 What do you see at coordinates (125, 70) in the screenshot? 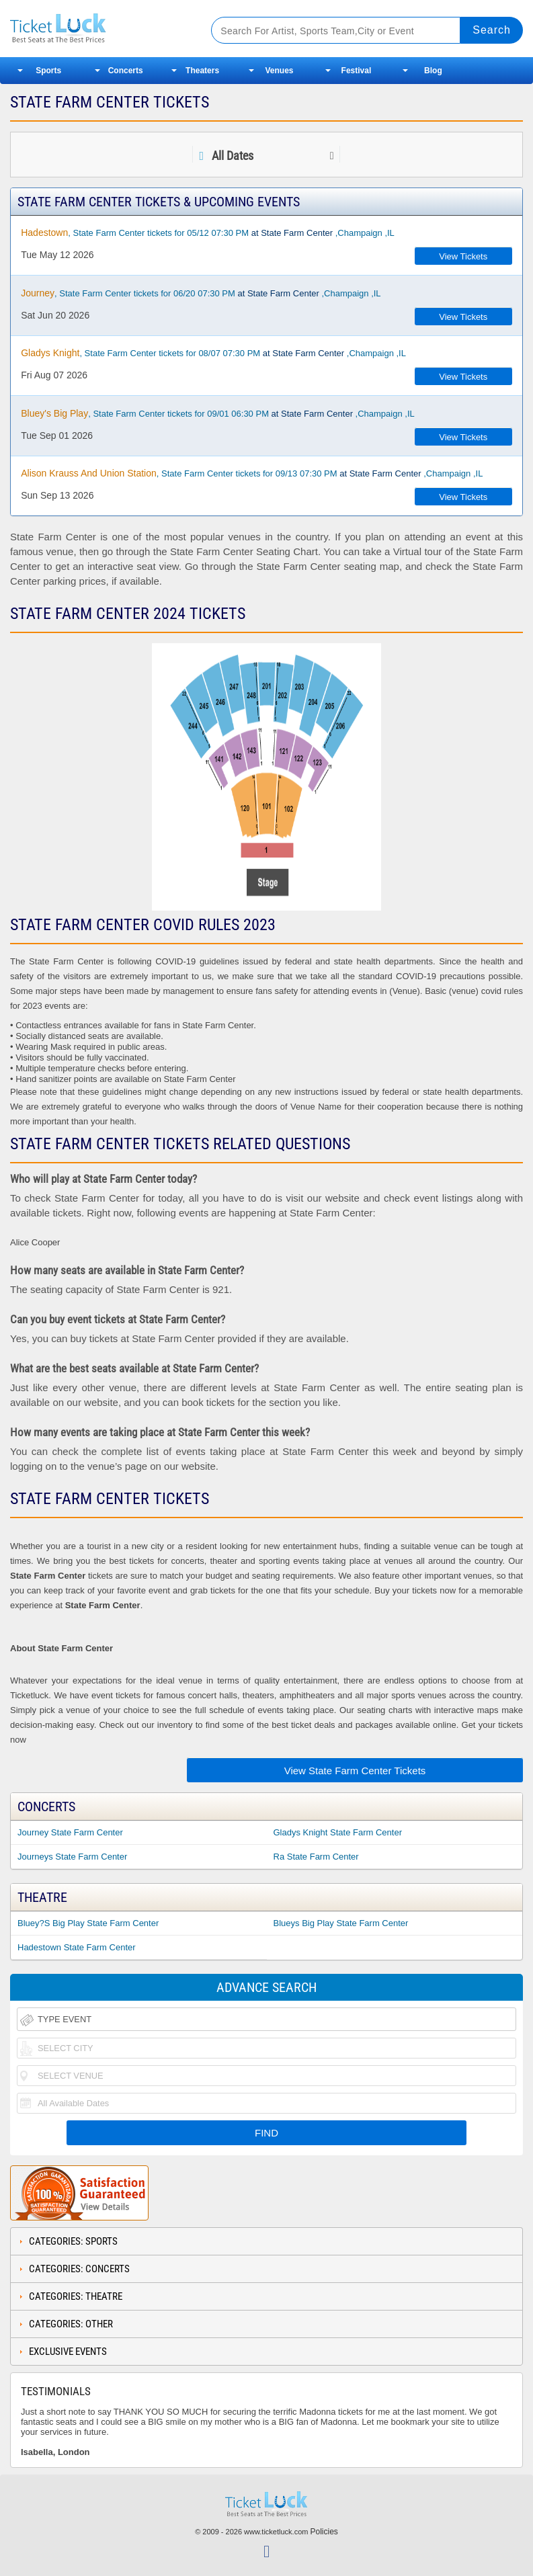
I see `Concerts` at bounding box center [125, 70].